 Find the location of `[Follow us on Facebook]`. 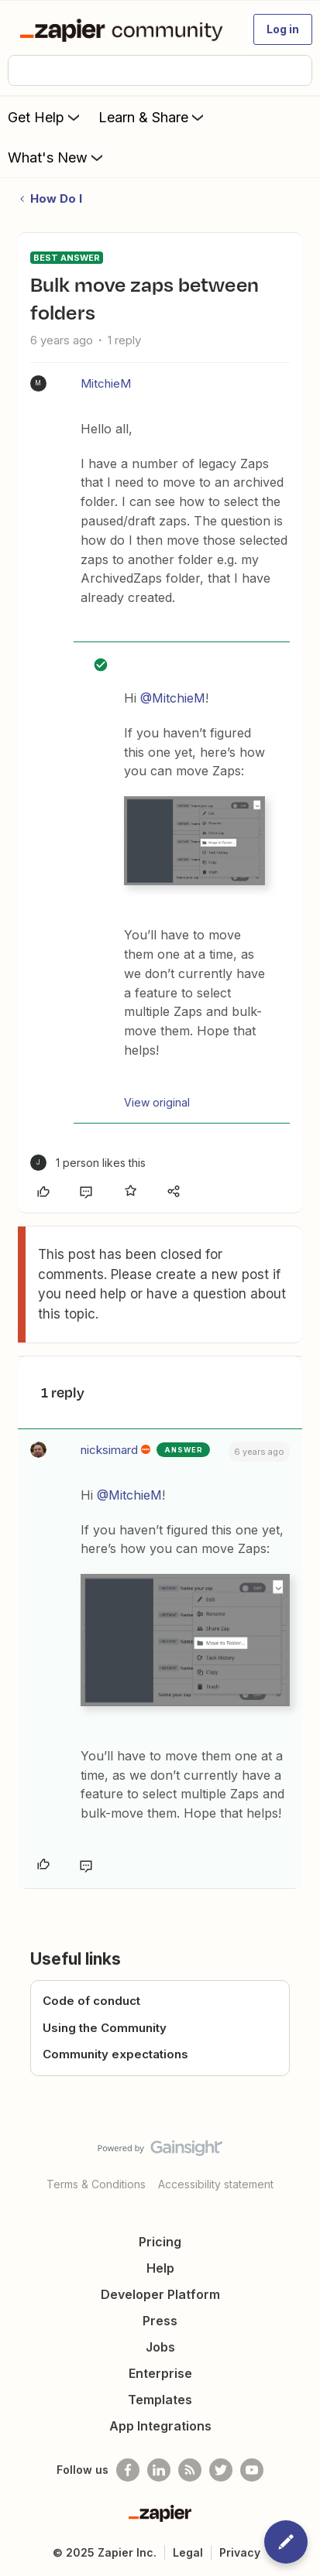

[Follow us on Facebook] is located at coordinates (127, 2470).